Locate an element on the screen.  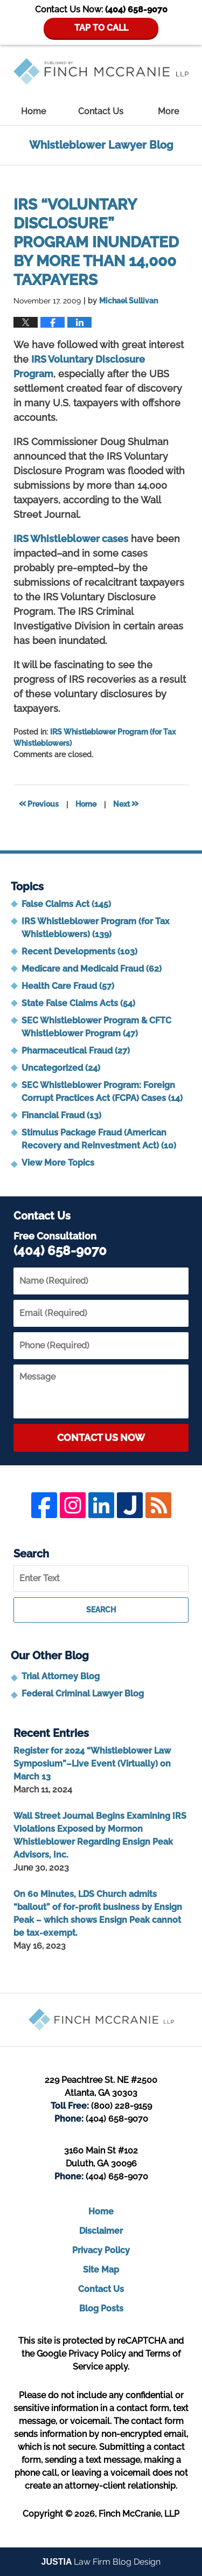
False Claims Act is located at coordinates (66, 904).